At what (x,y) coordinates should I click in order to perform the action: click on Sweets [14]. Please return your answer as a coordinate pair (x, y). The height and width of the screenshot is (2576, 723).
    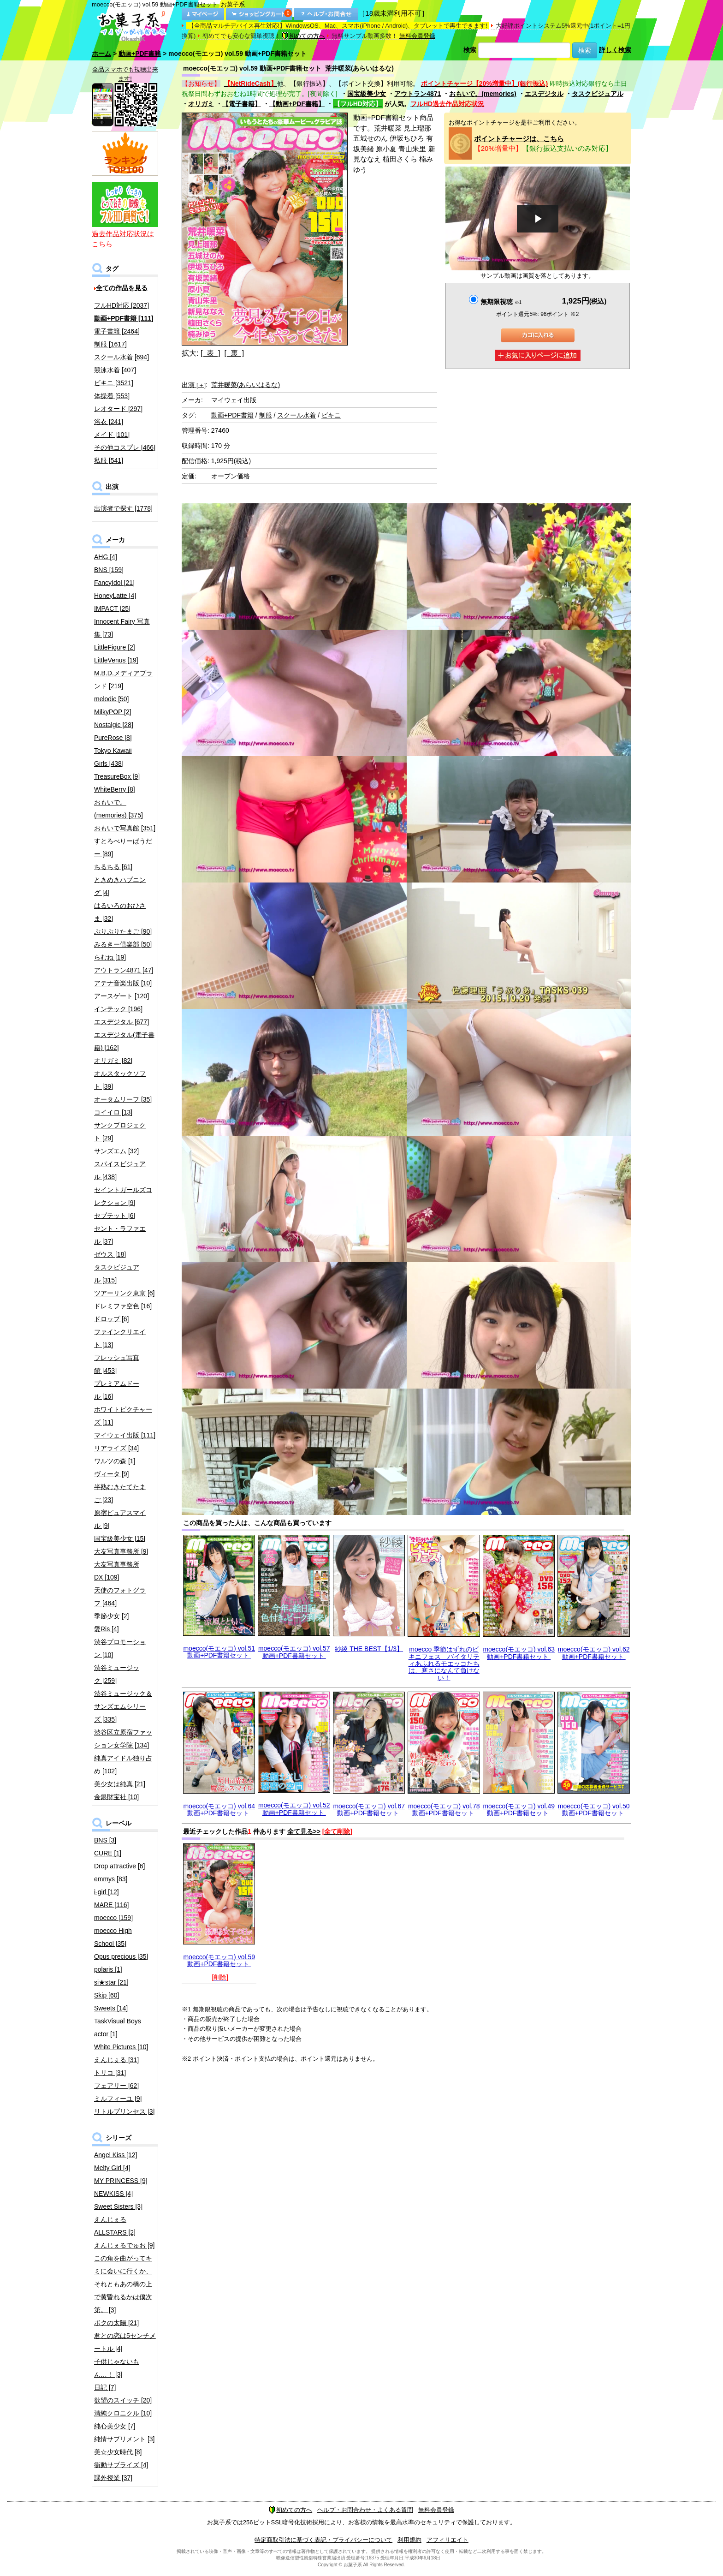
    Looking at the image, I should click on (111, 2008).